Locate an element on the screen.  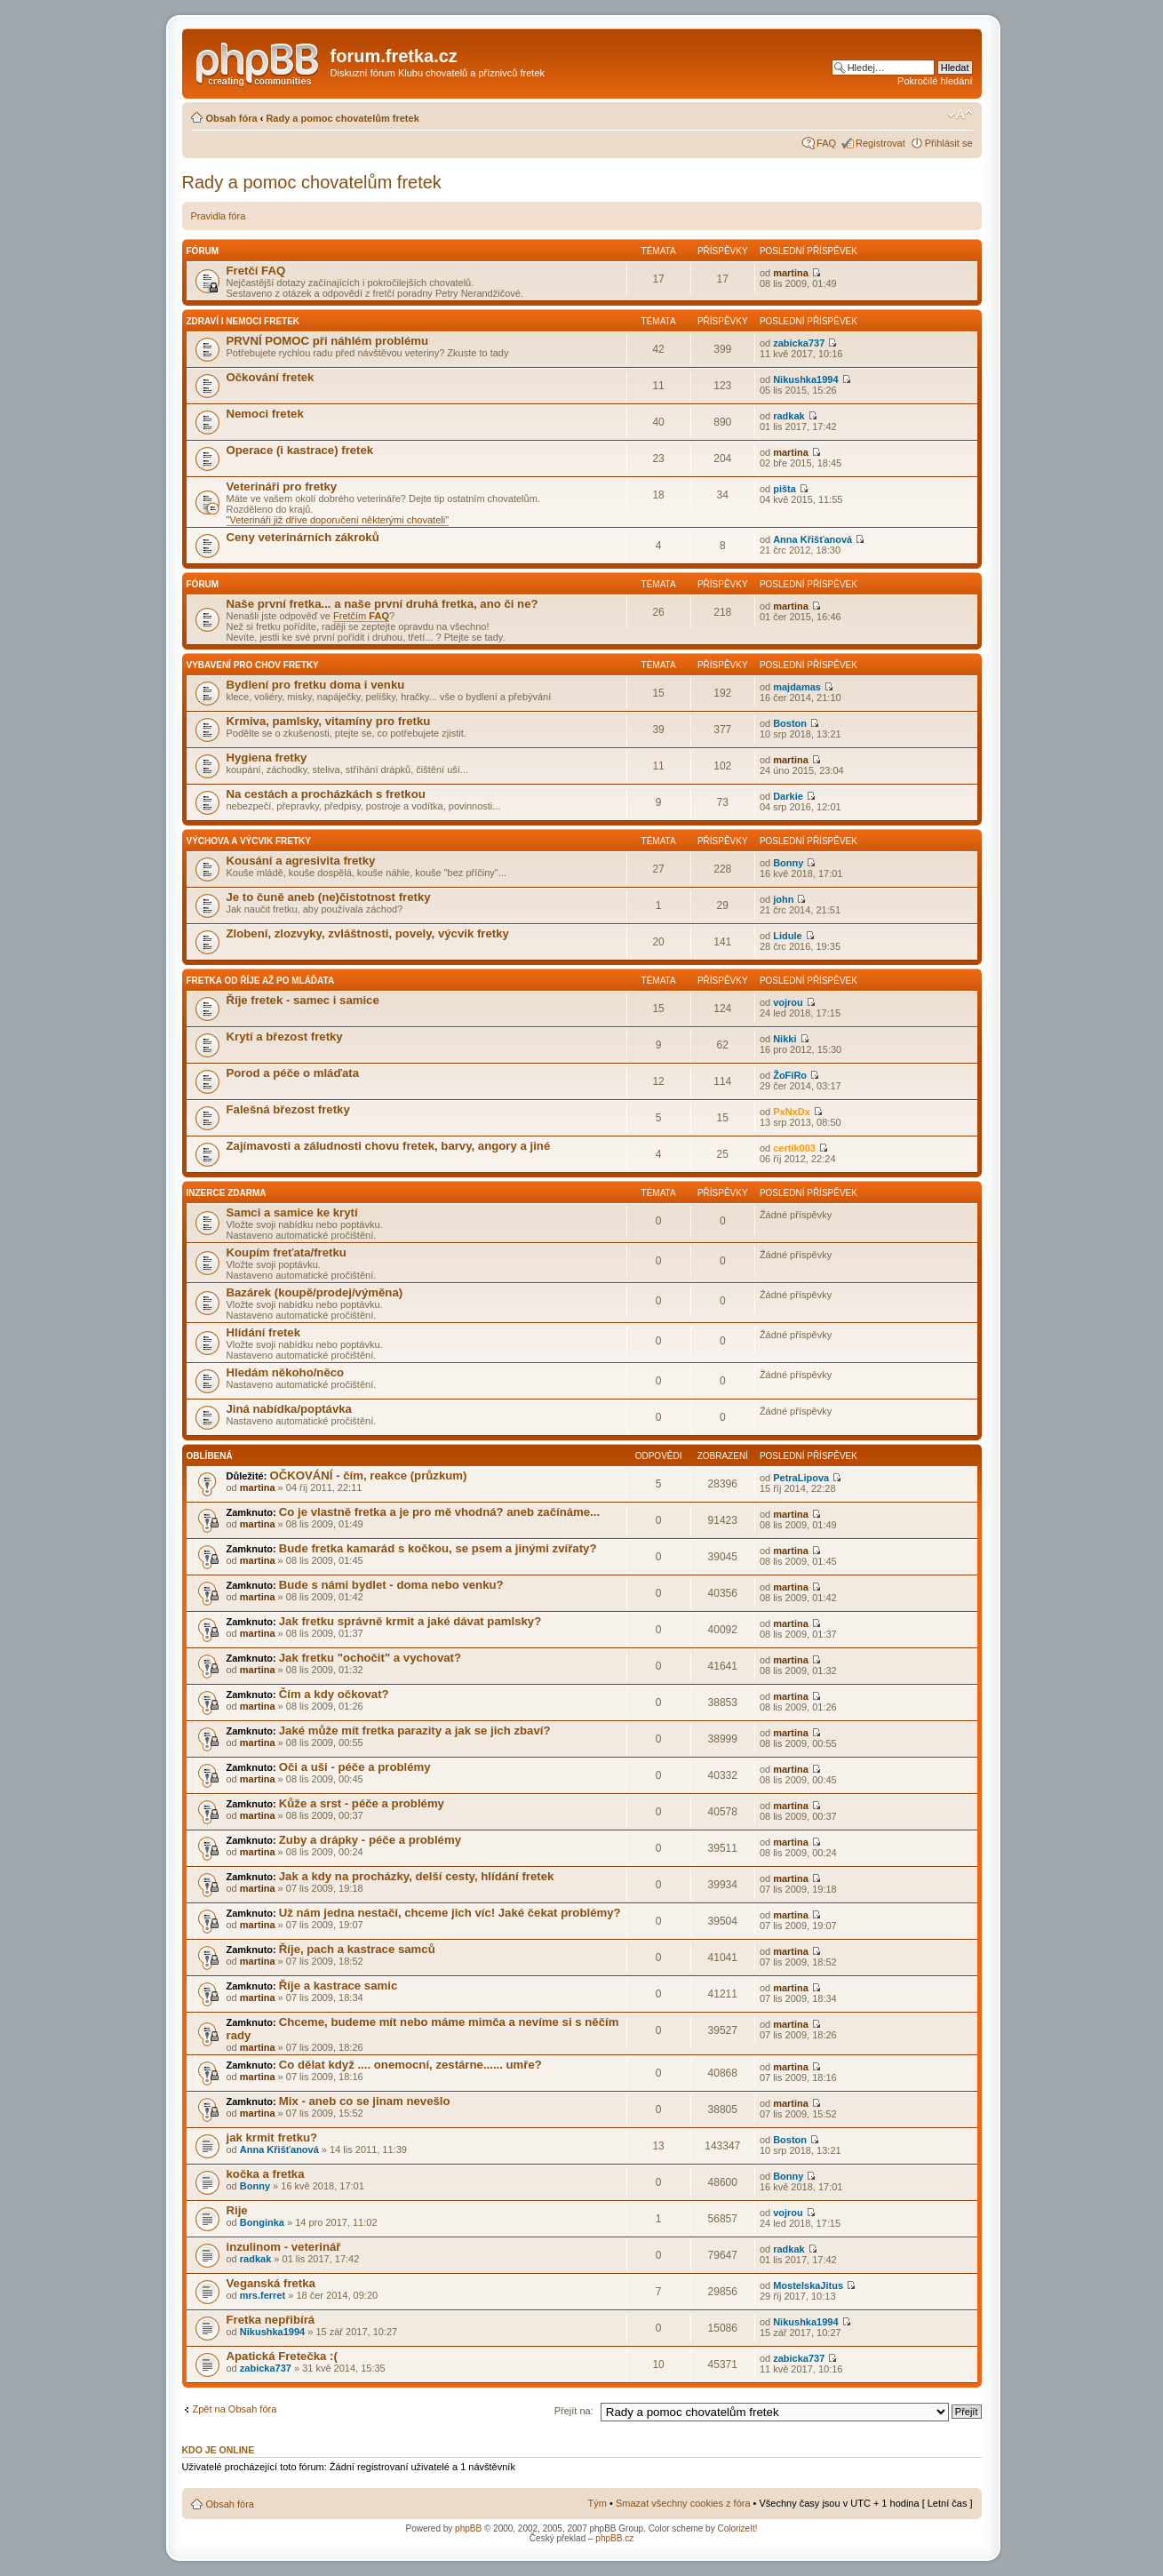
Obsah fóra is located at coordinates (232, 118).